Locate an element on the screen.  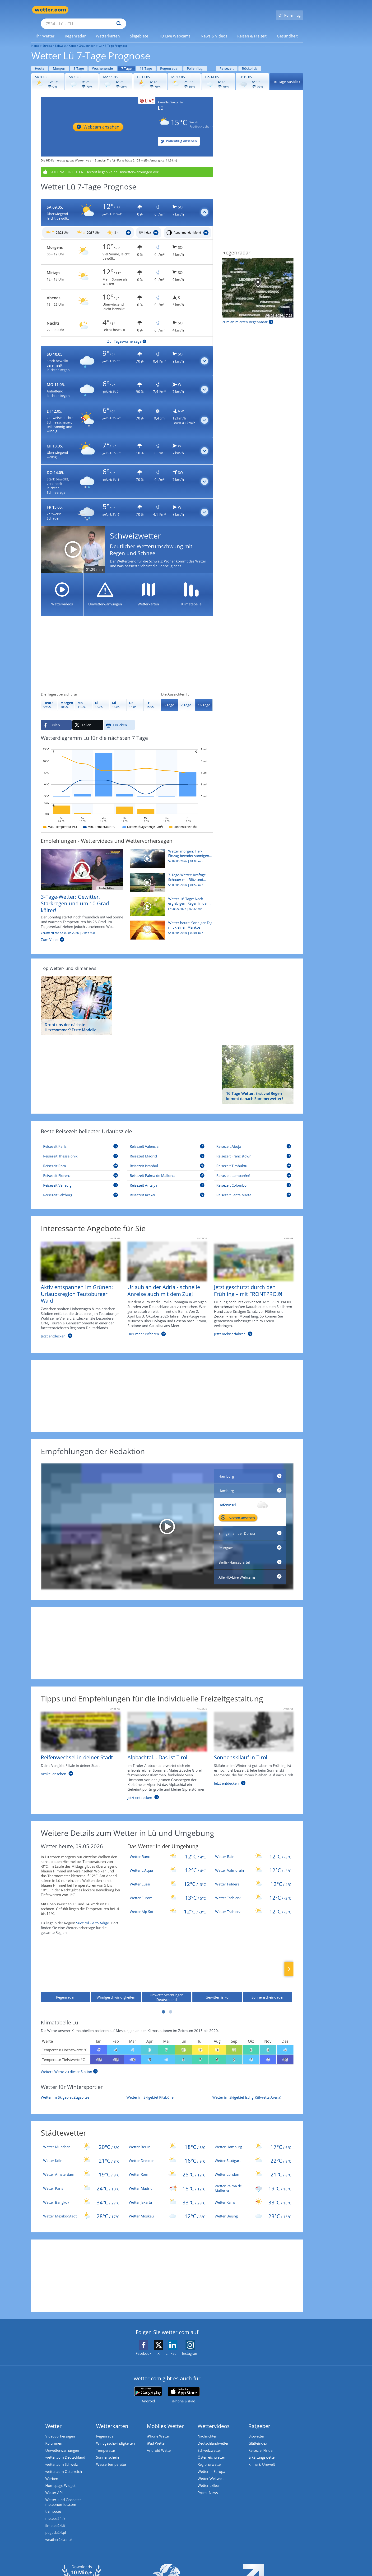
[Reisezeit Thessaloniki] is located at coordinates (80, 1149).